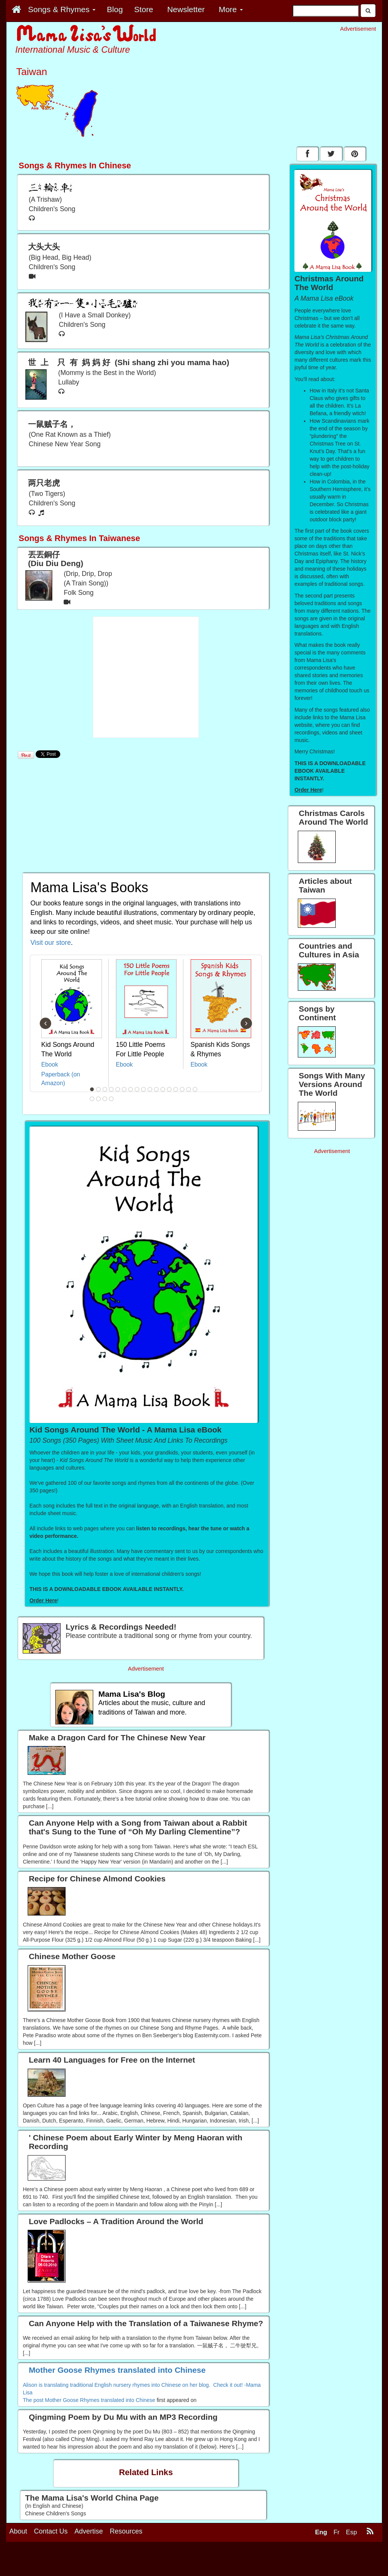 Image resolution: width=388 pixels, height=2576 pixels. Describe the element at coordinates (169, 1089) in the screenshot. I see `13` at that location.